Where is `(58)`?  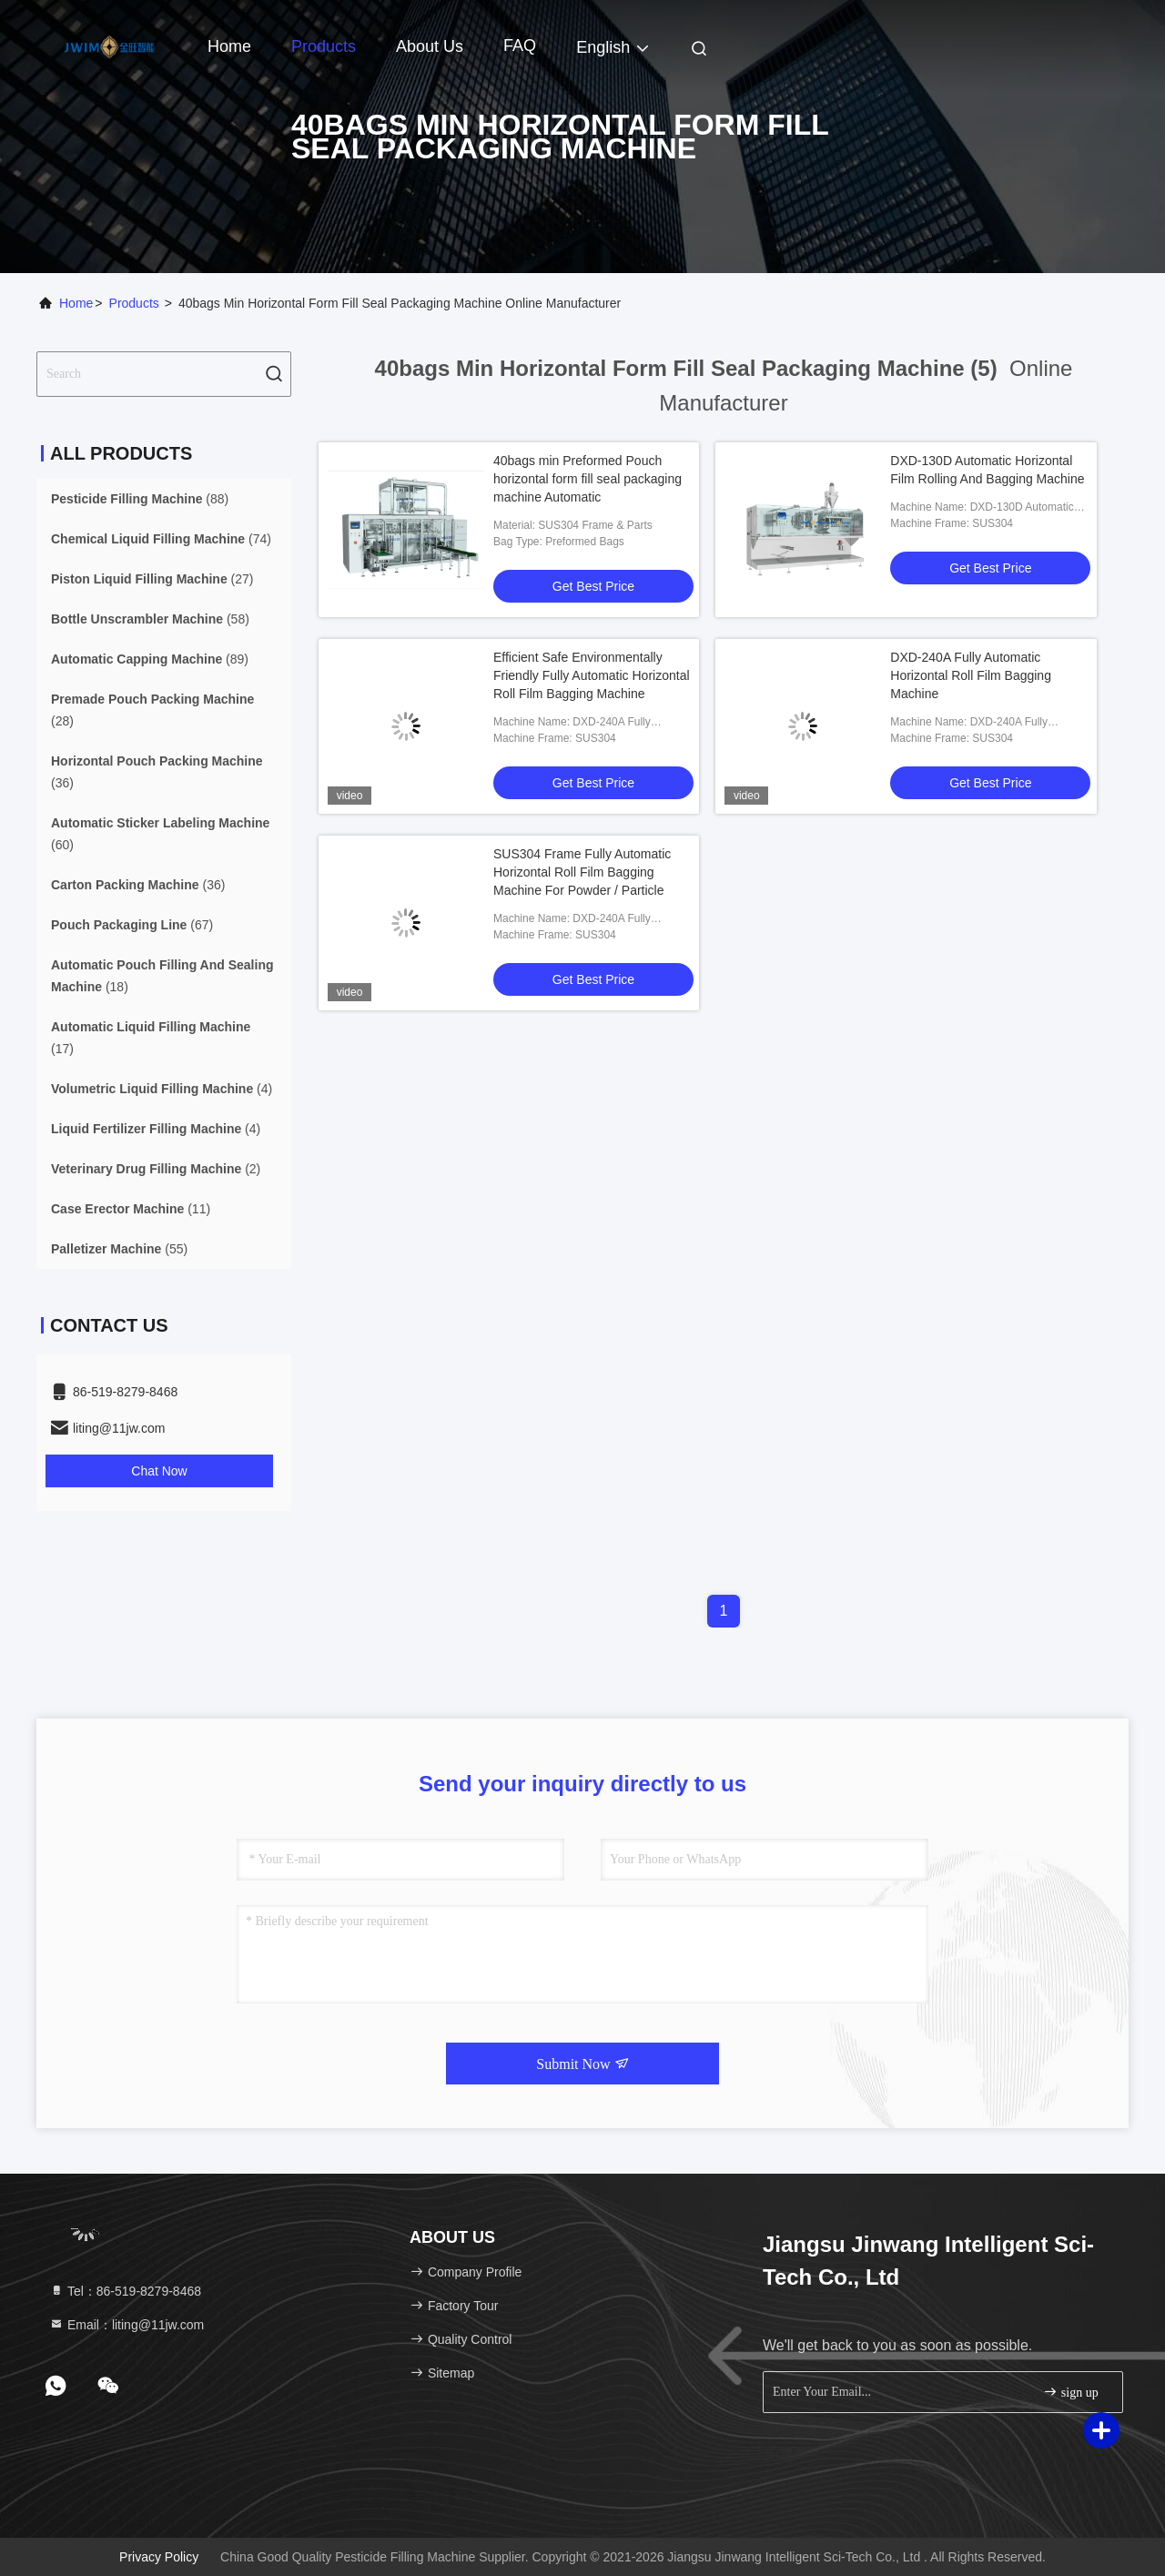
(58) is located at coordinates (150, 619).